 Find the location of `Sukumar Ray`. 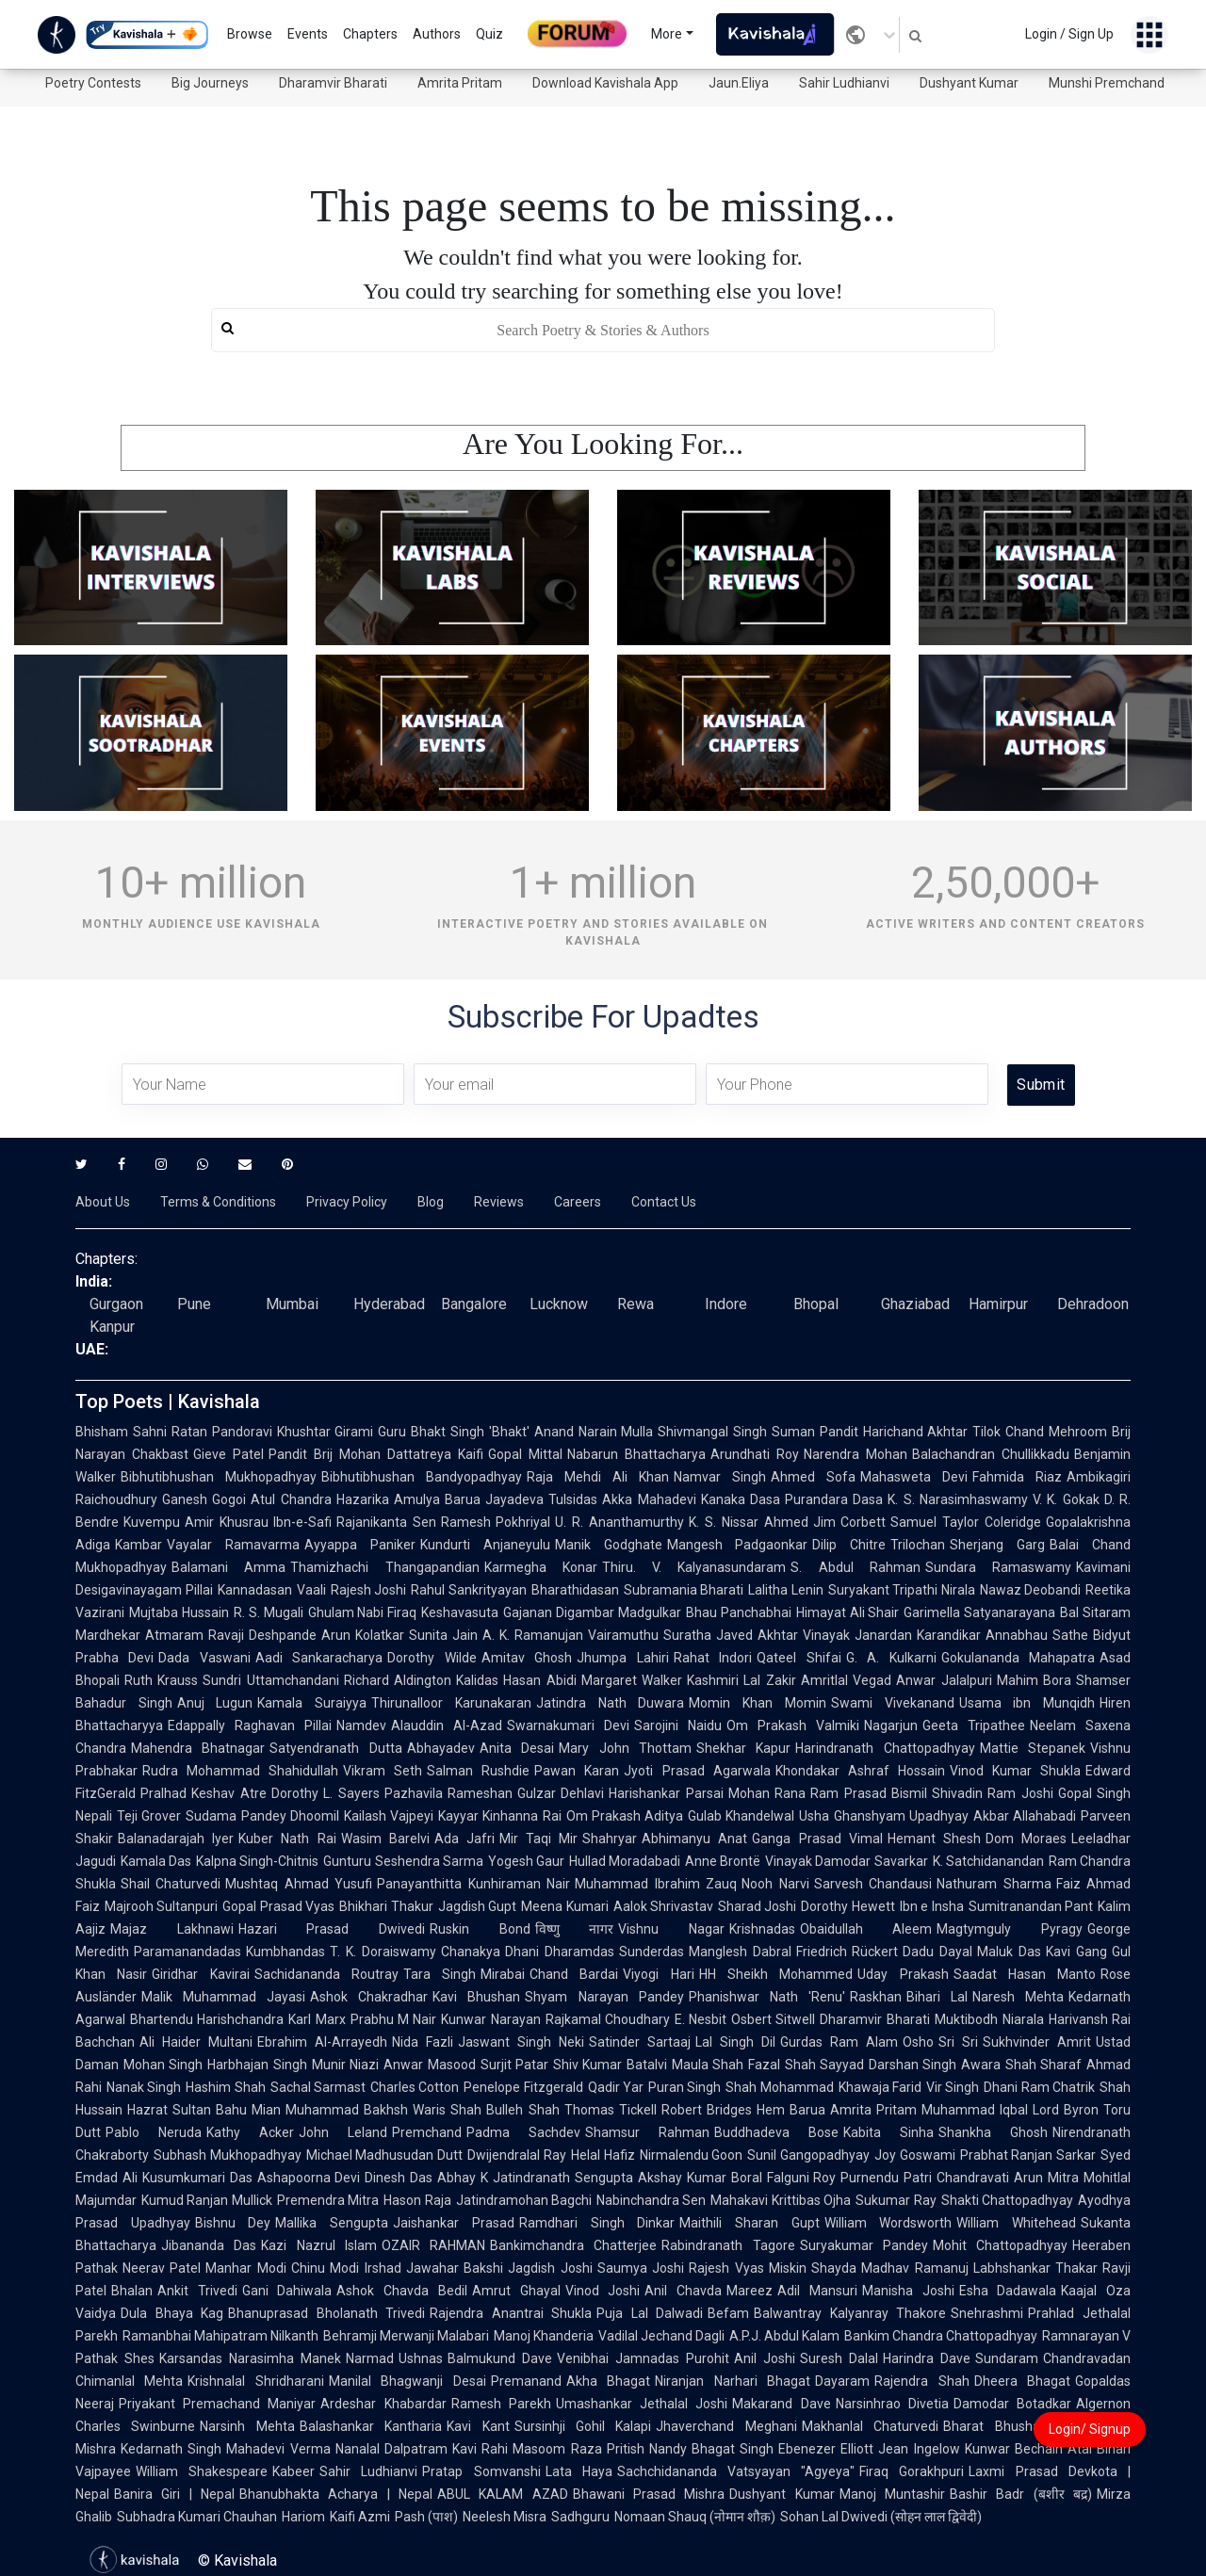

Sukumar Ray is located at coordinates (896, 2200).